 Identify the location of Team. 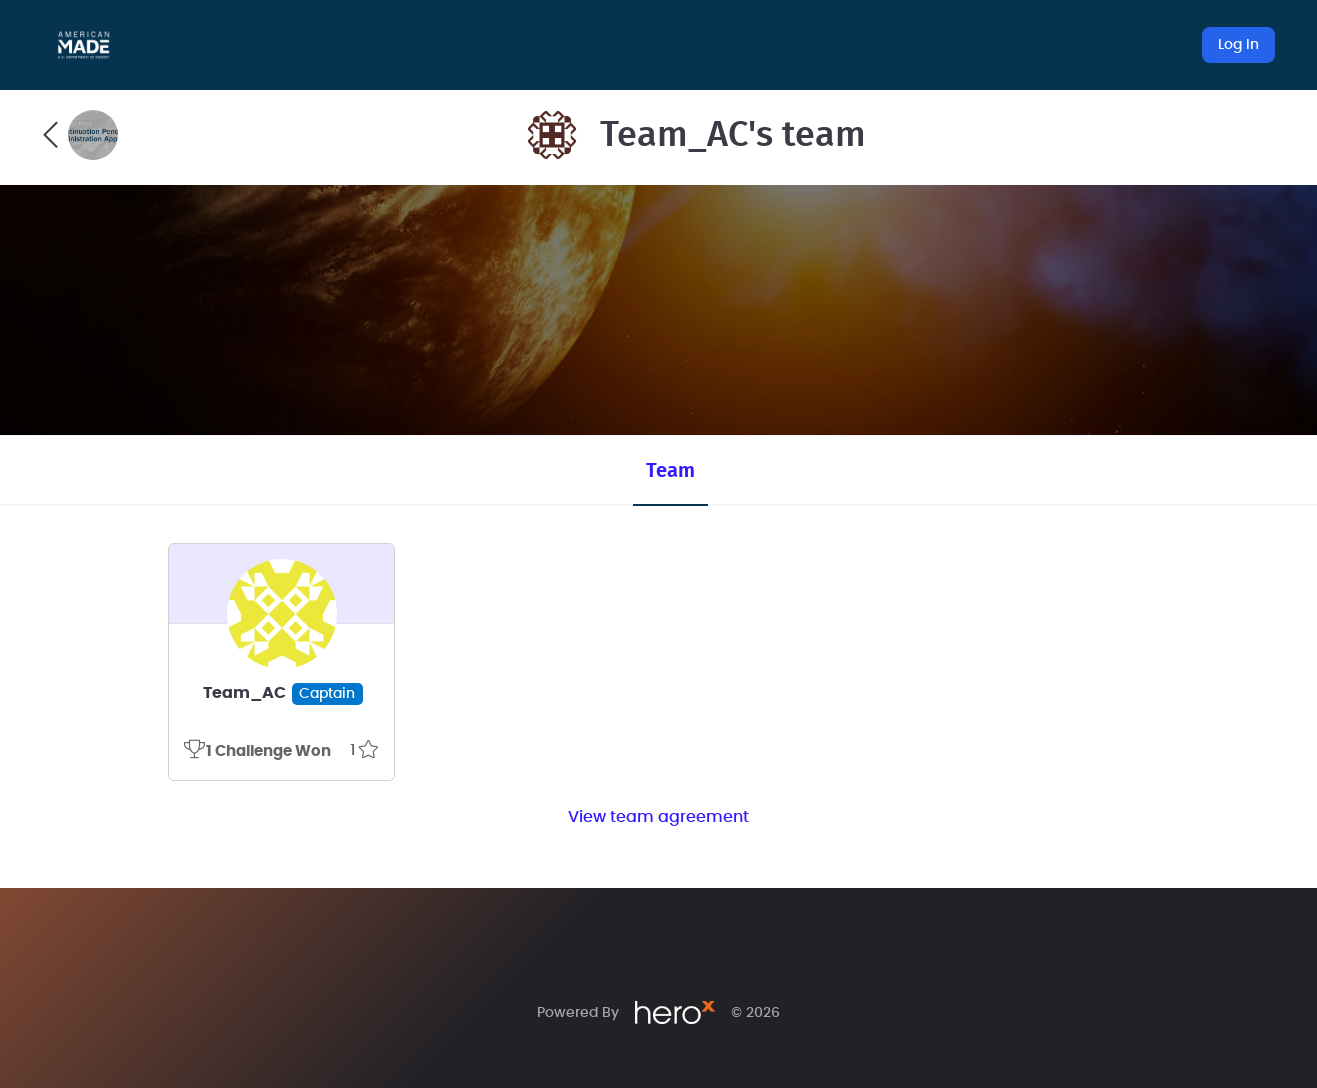
(670, 471).